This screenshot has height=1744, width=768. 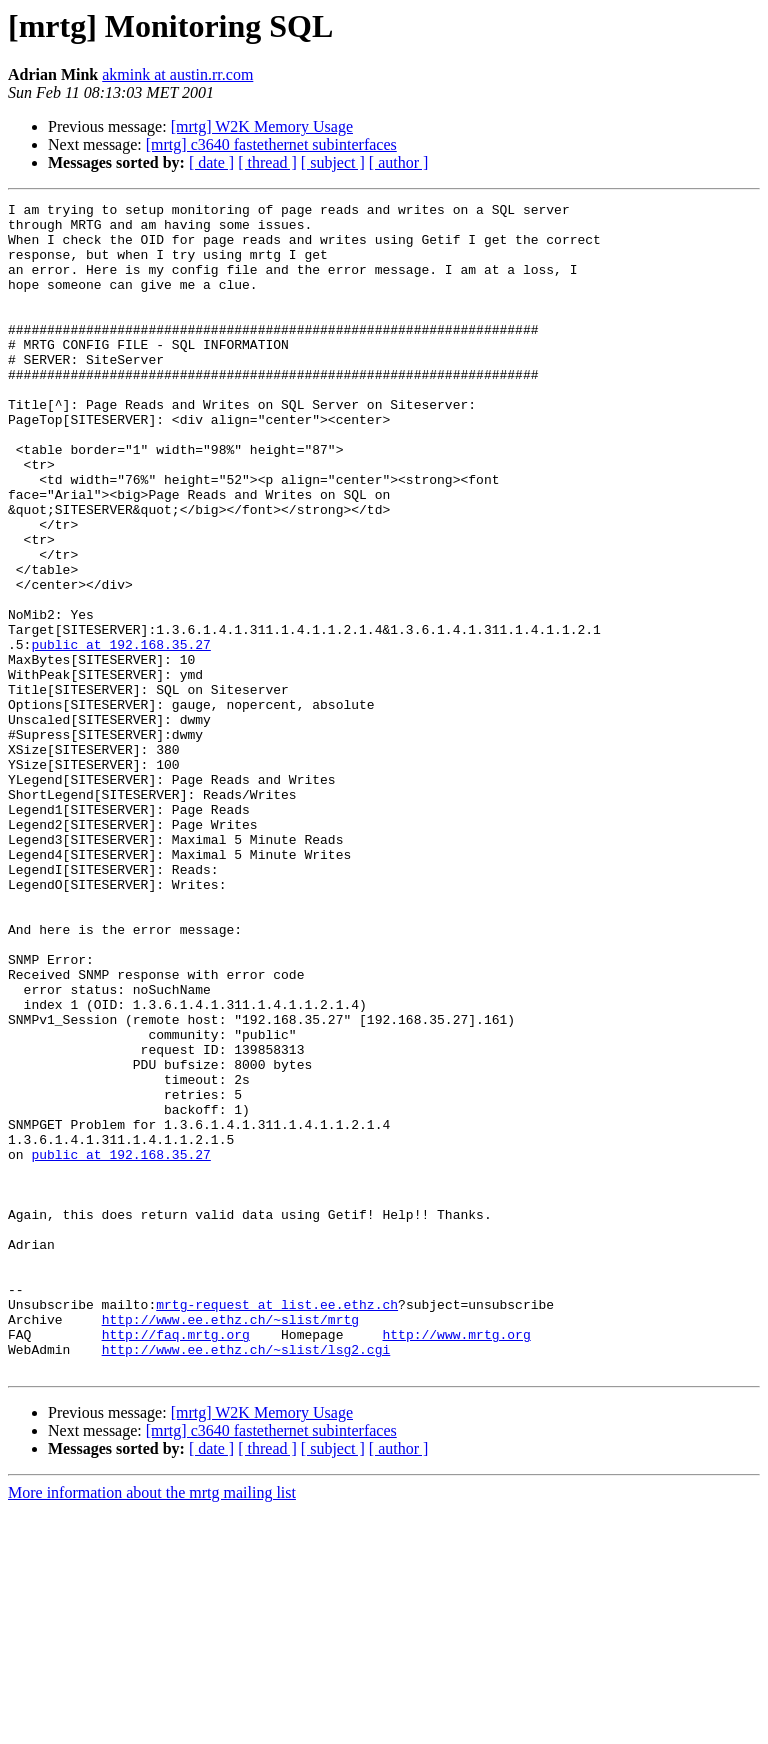 I want to click on akmink at austin.rr.com, so click(x=177, y=74).